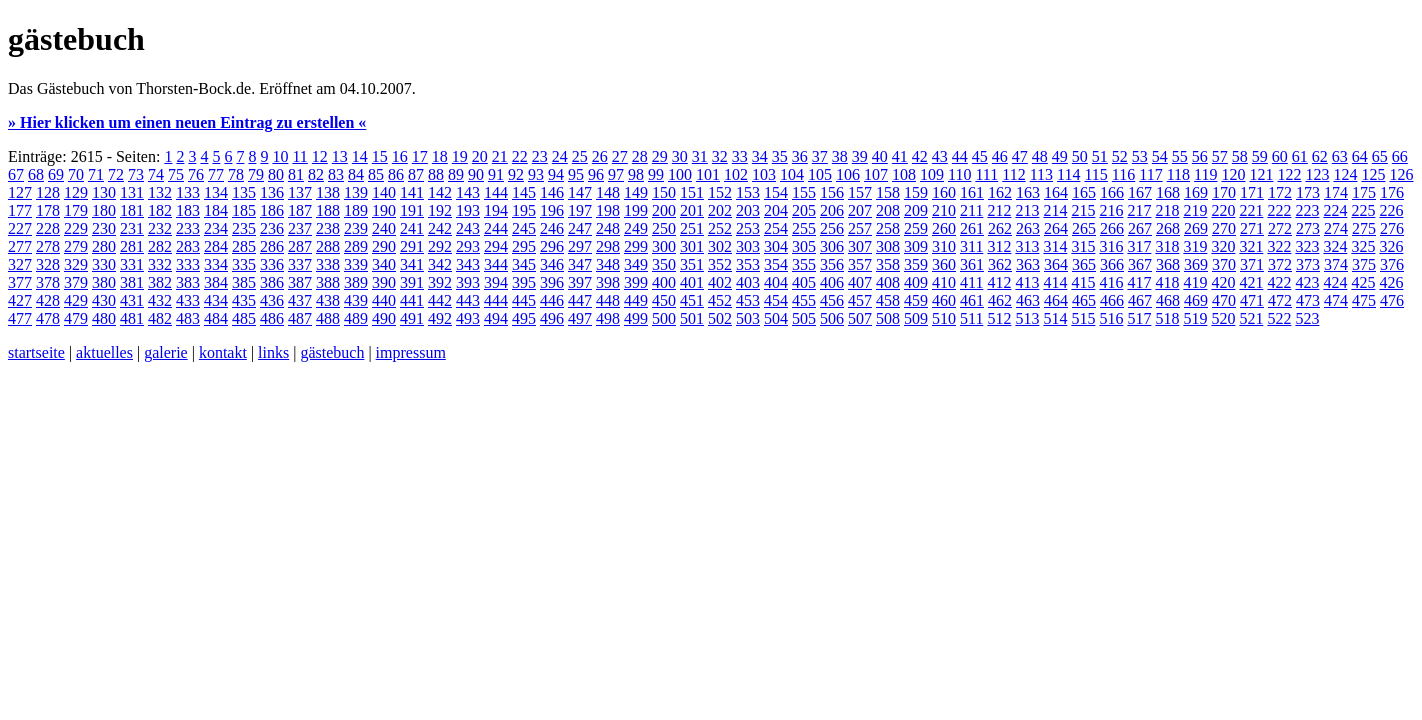 This screenshot has width=1422, height=720. Describe the element at coordinates (132, 210) in the screenshot. I see `181` at that location.